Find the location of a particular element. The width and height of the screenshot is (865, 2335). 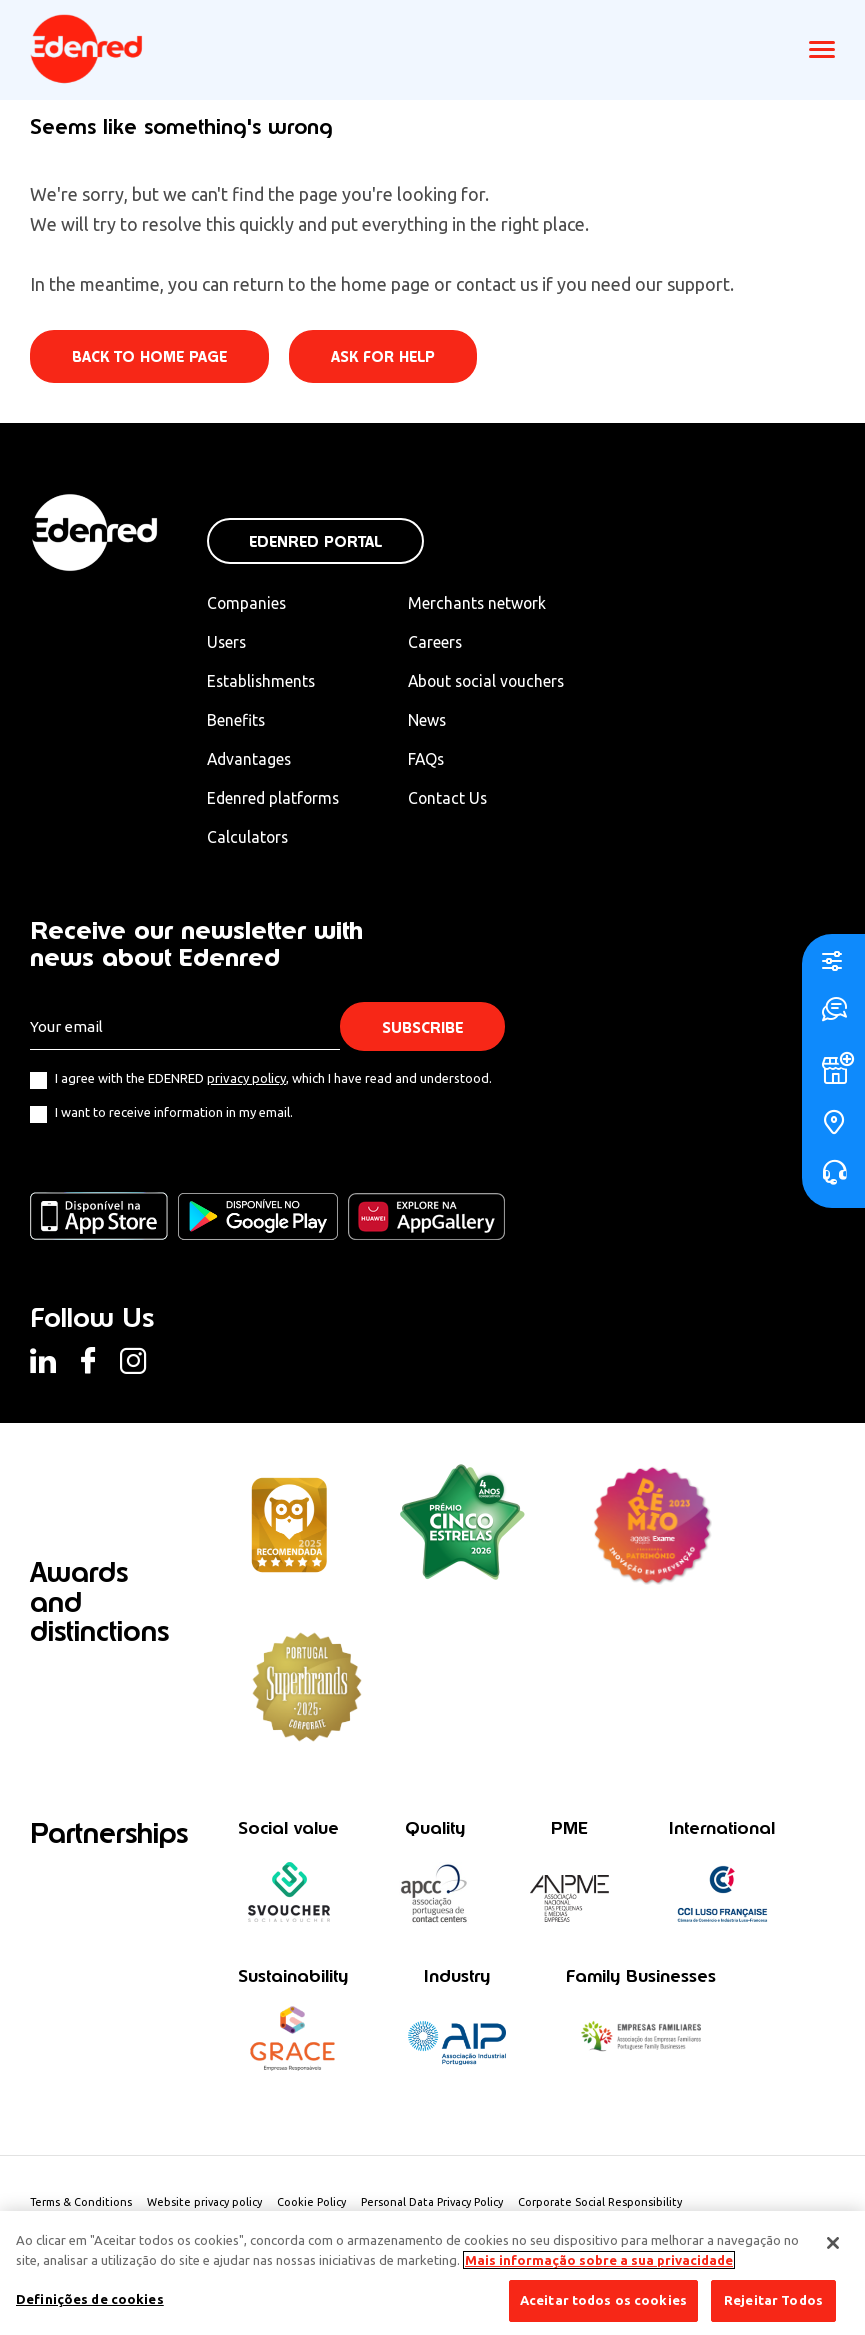

Establishments is located at coordinates (262, 682).